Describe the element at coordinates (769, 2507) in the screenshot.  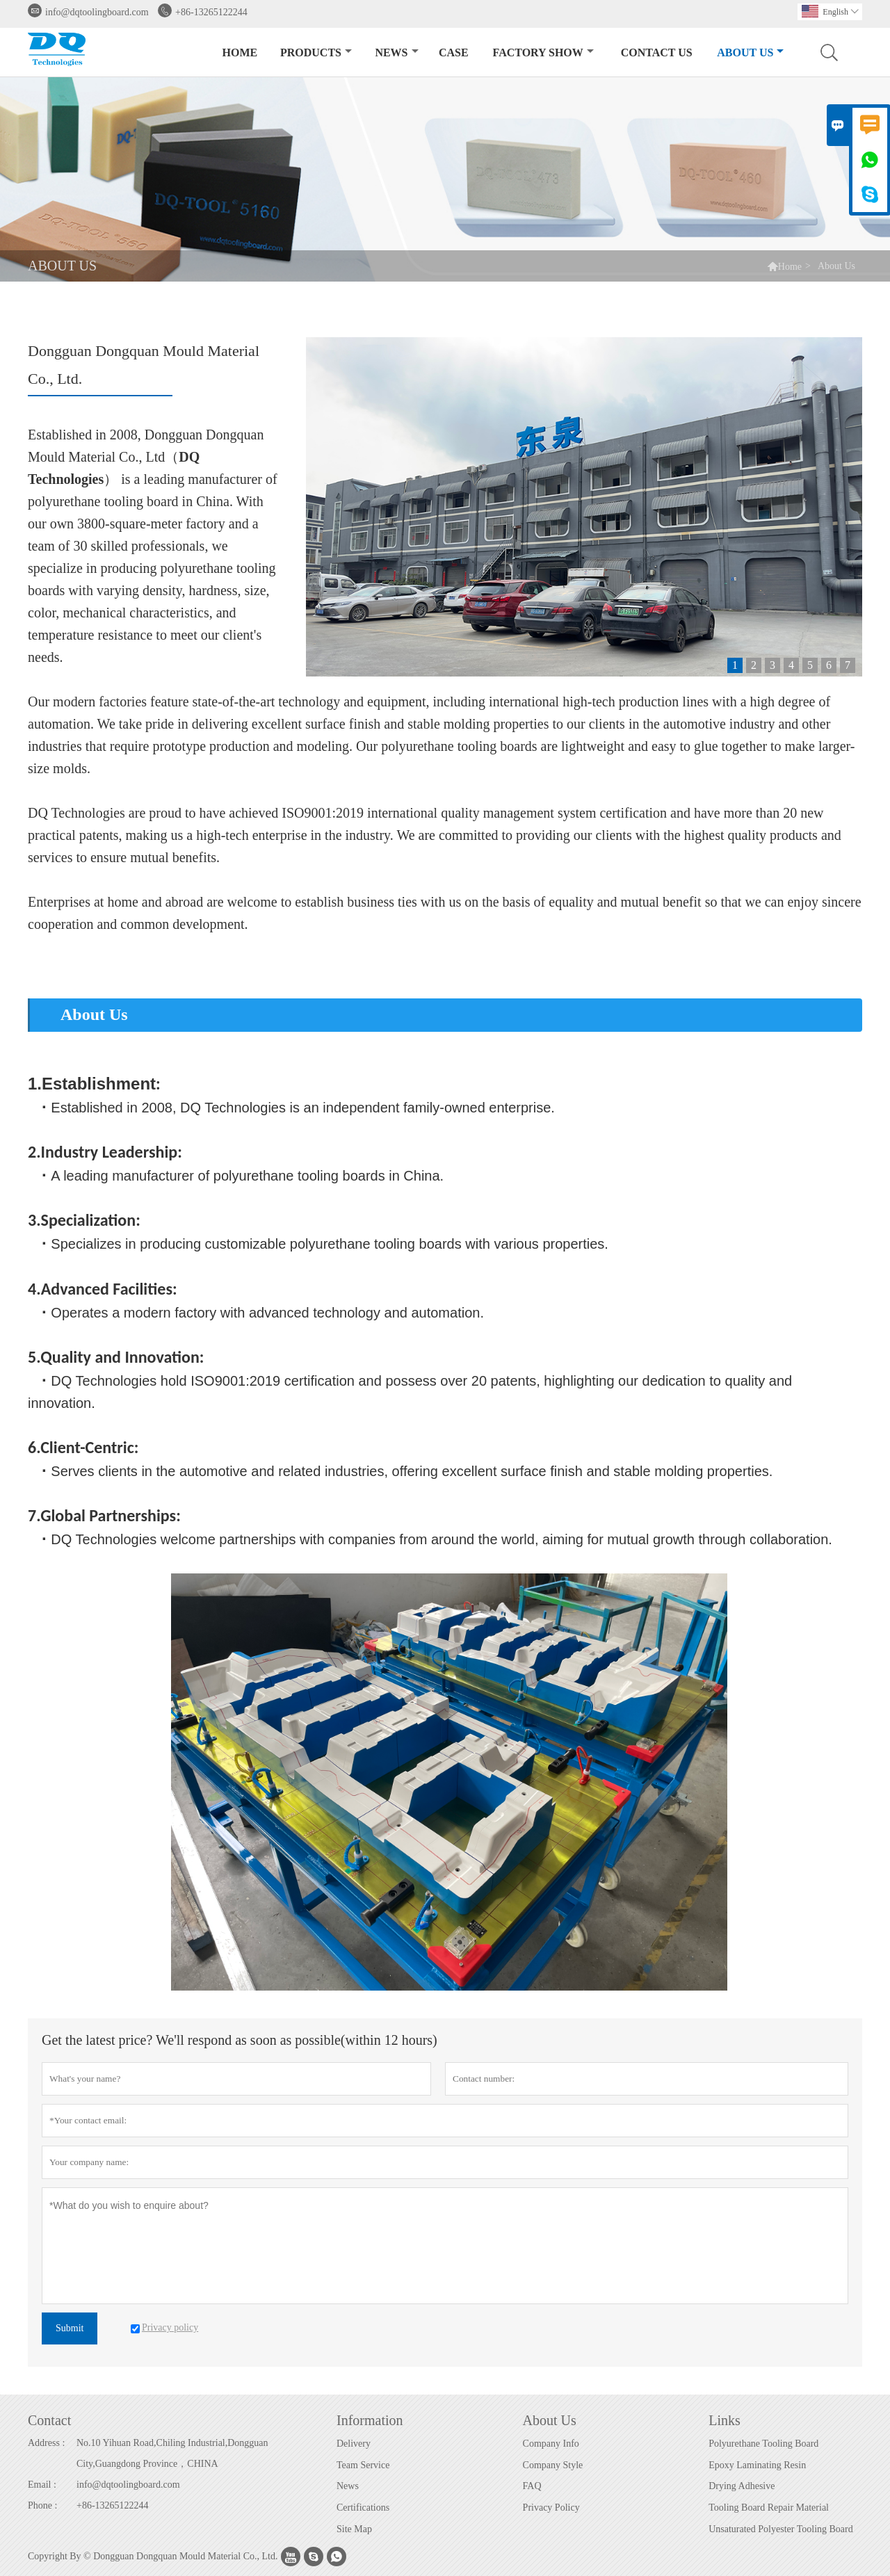
I see `Tooling Board Repair Material` at that location.